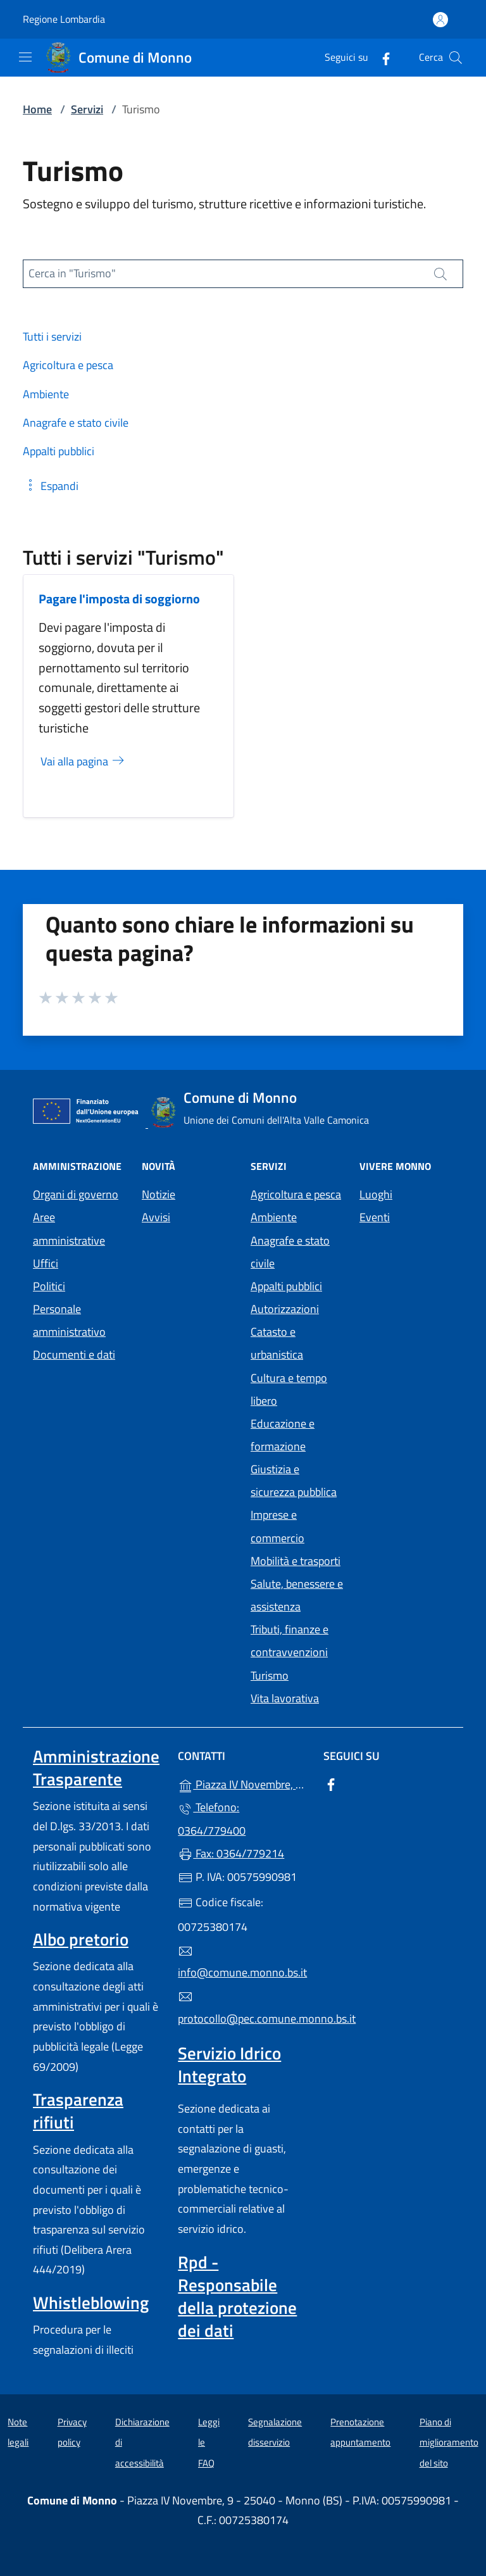 The height and width of the screenshot is (2576, 486). What do you see at coordinates (283, 1435) in the screenshot?
I see `Educazione e formazione` at bounding box center [283, 1435].